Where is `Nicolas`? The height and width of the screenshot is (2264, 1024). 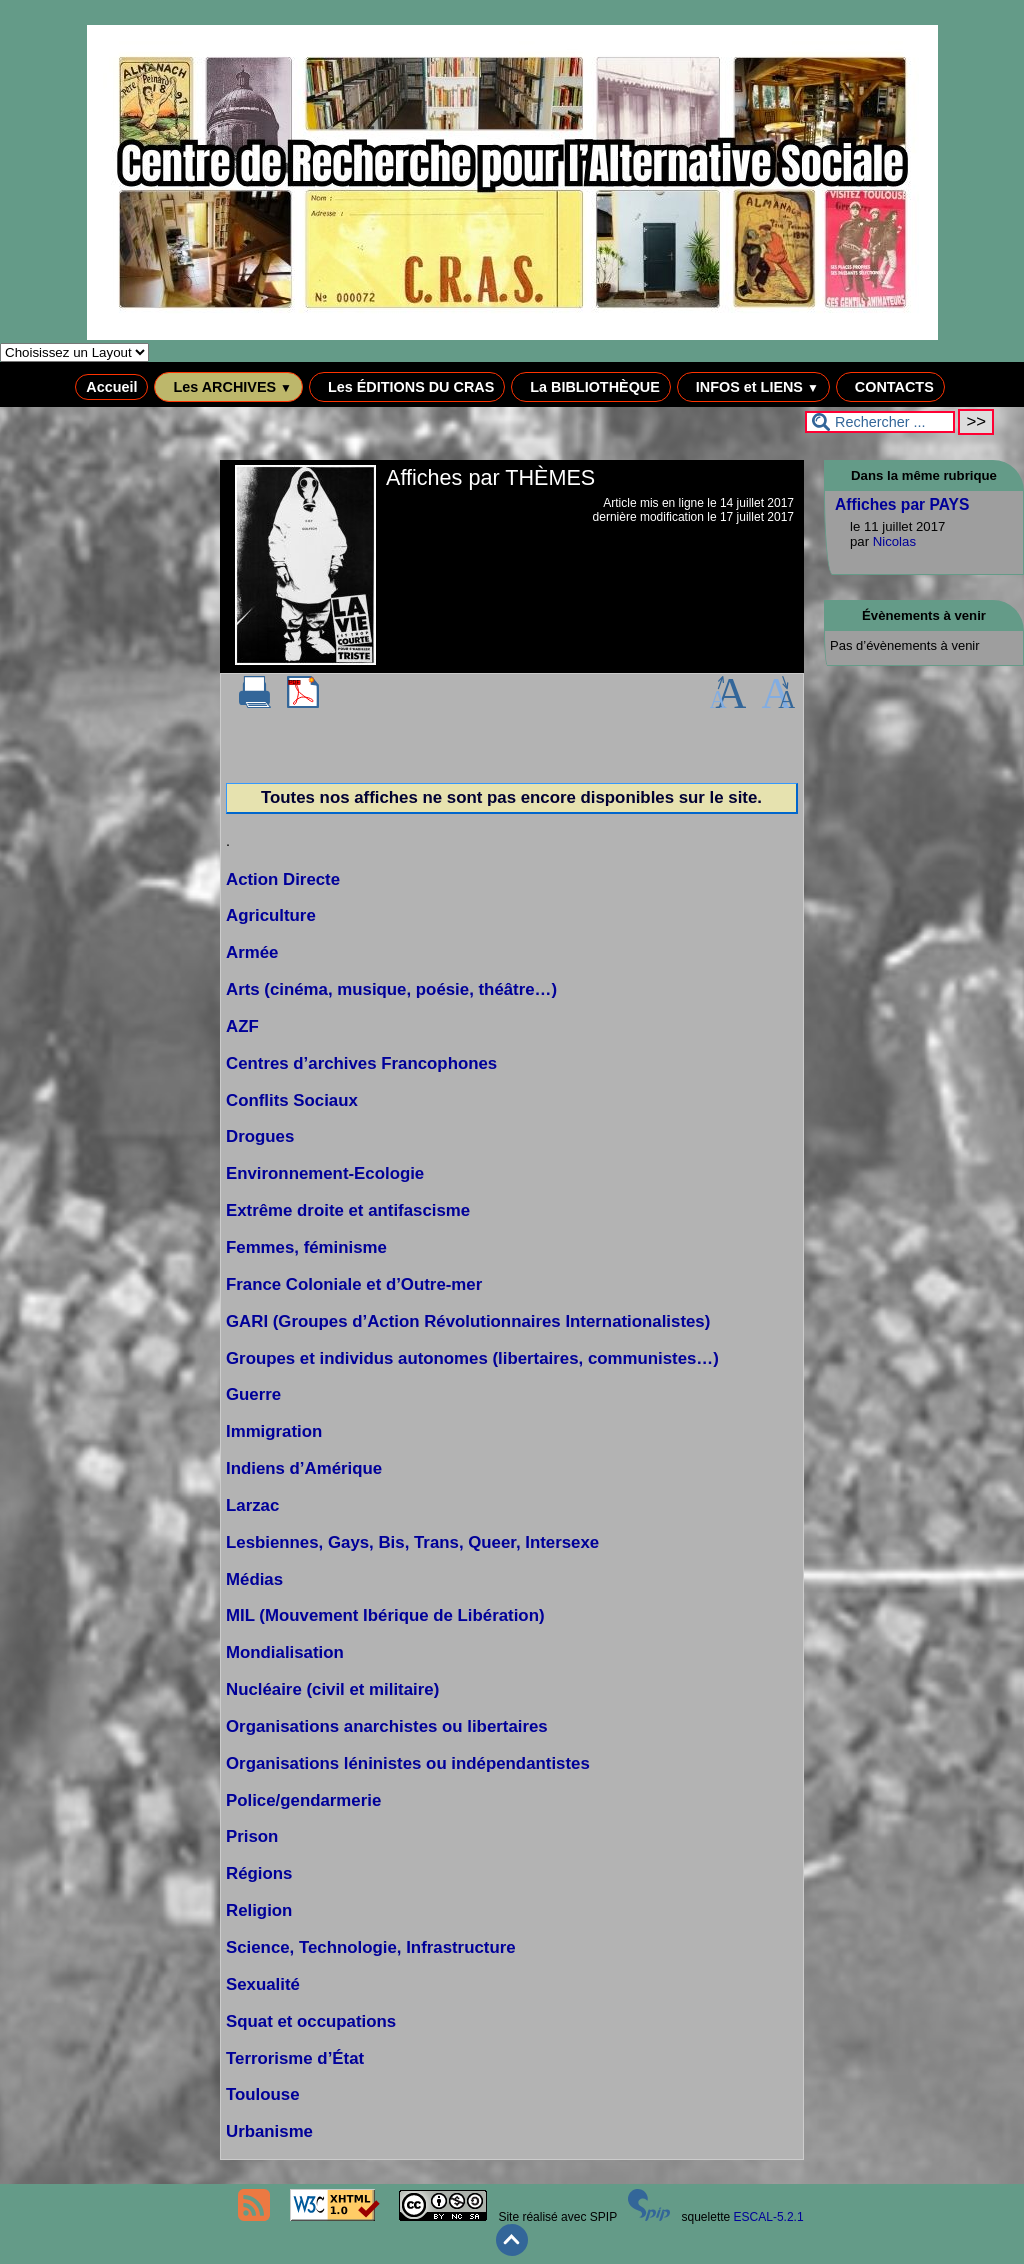 Nicolas is located at coordinates (894, 541).